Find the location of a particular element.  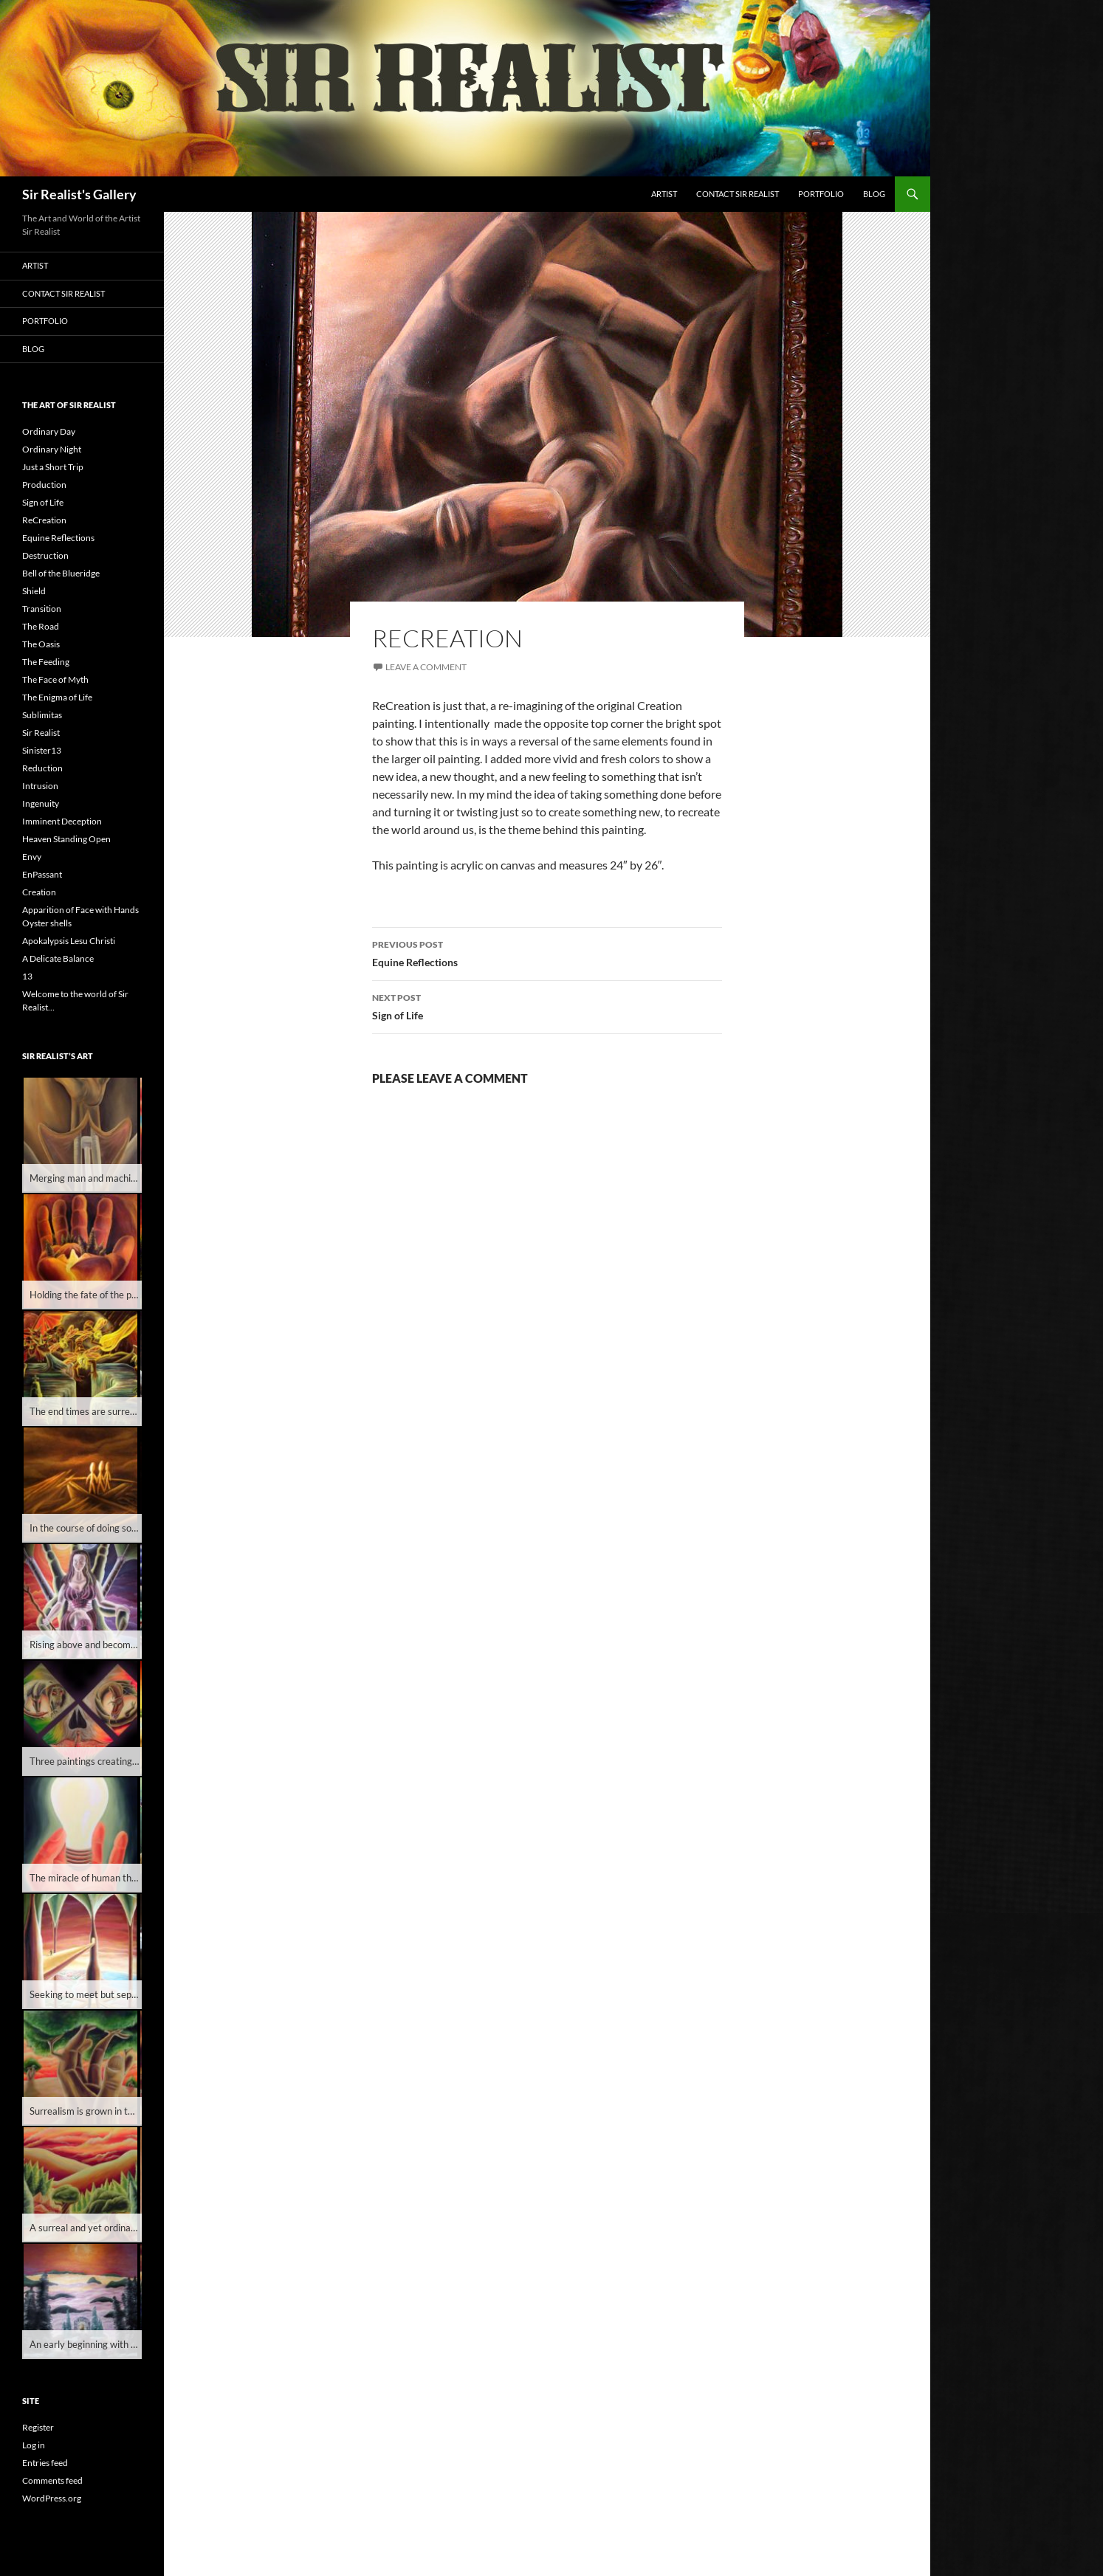

Ingenuity is located at coordinates (40, 803).